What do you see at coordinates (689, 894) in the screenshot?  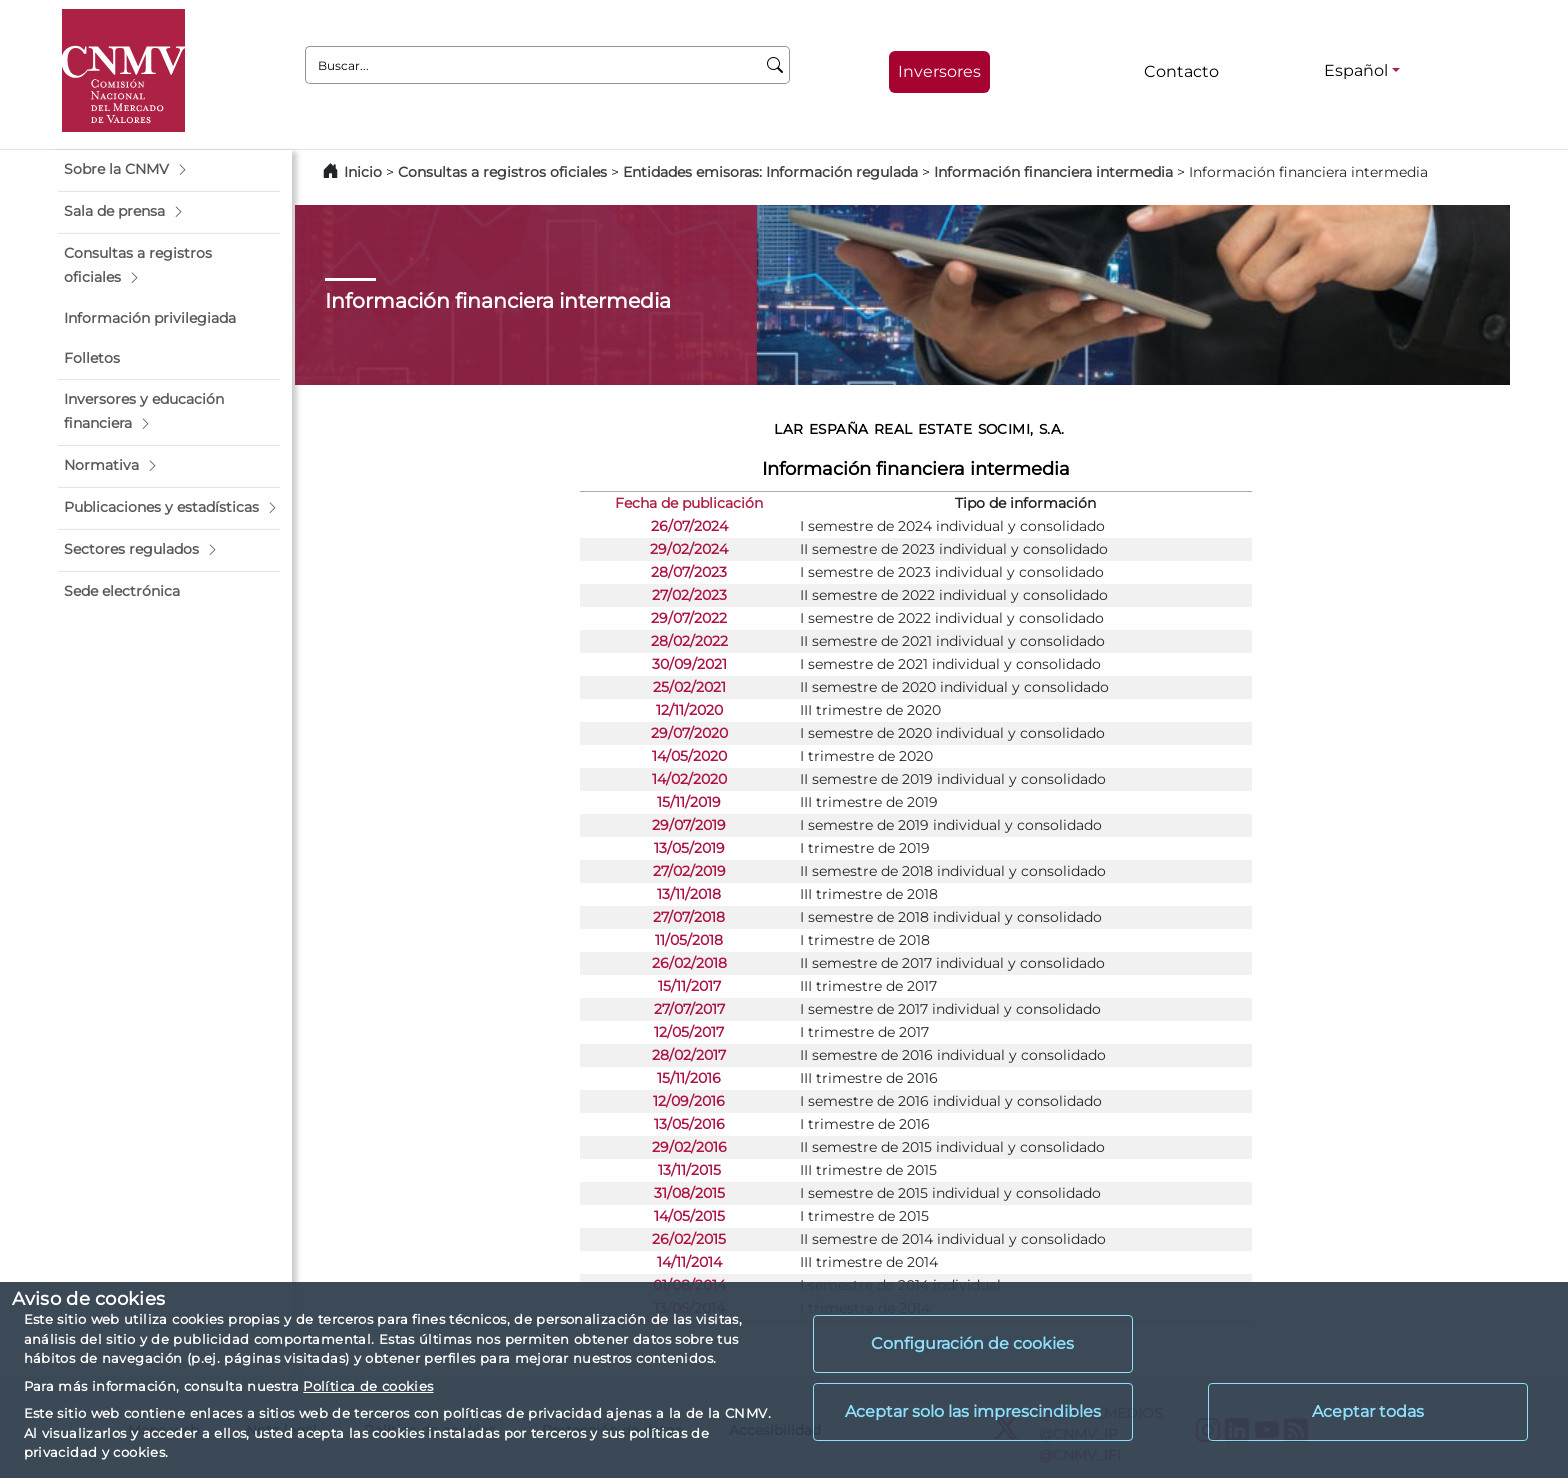 I see `13/11/2018` at bounding box center [689, 894].